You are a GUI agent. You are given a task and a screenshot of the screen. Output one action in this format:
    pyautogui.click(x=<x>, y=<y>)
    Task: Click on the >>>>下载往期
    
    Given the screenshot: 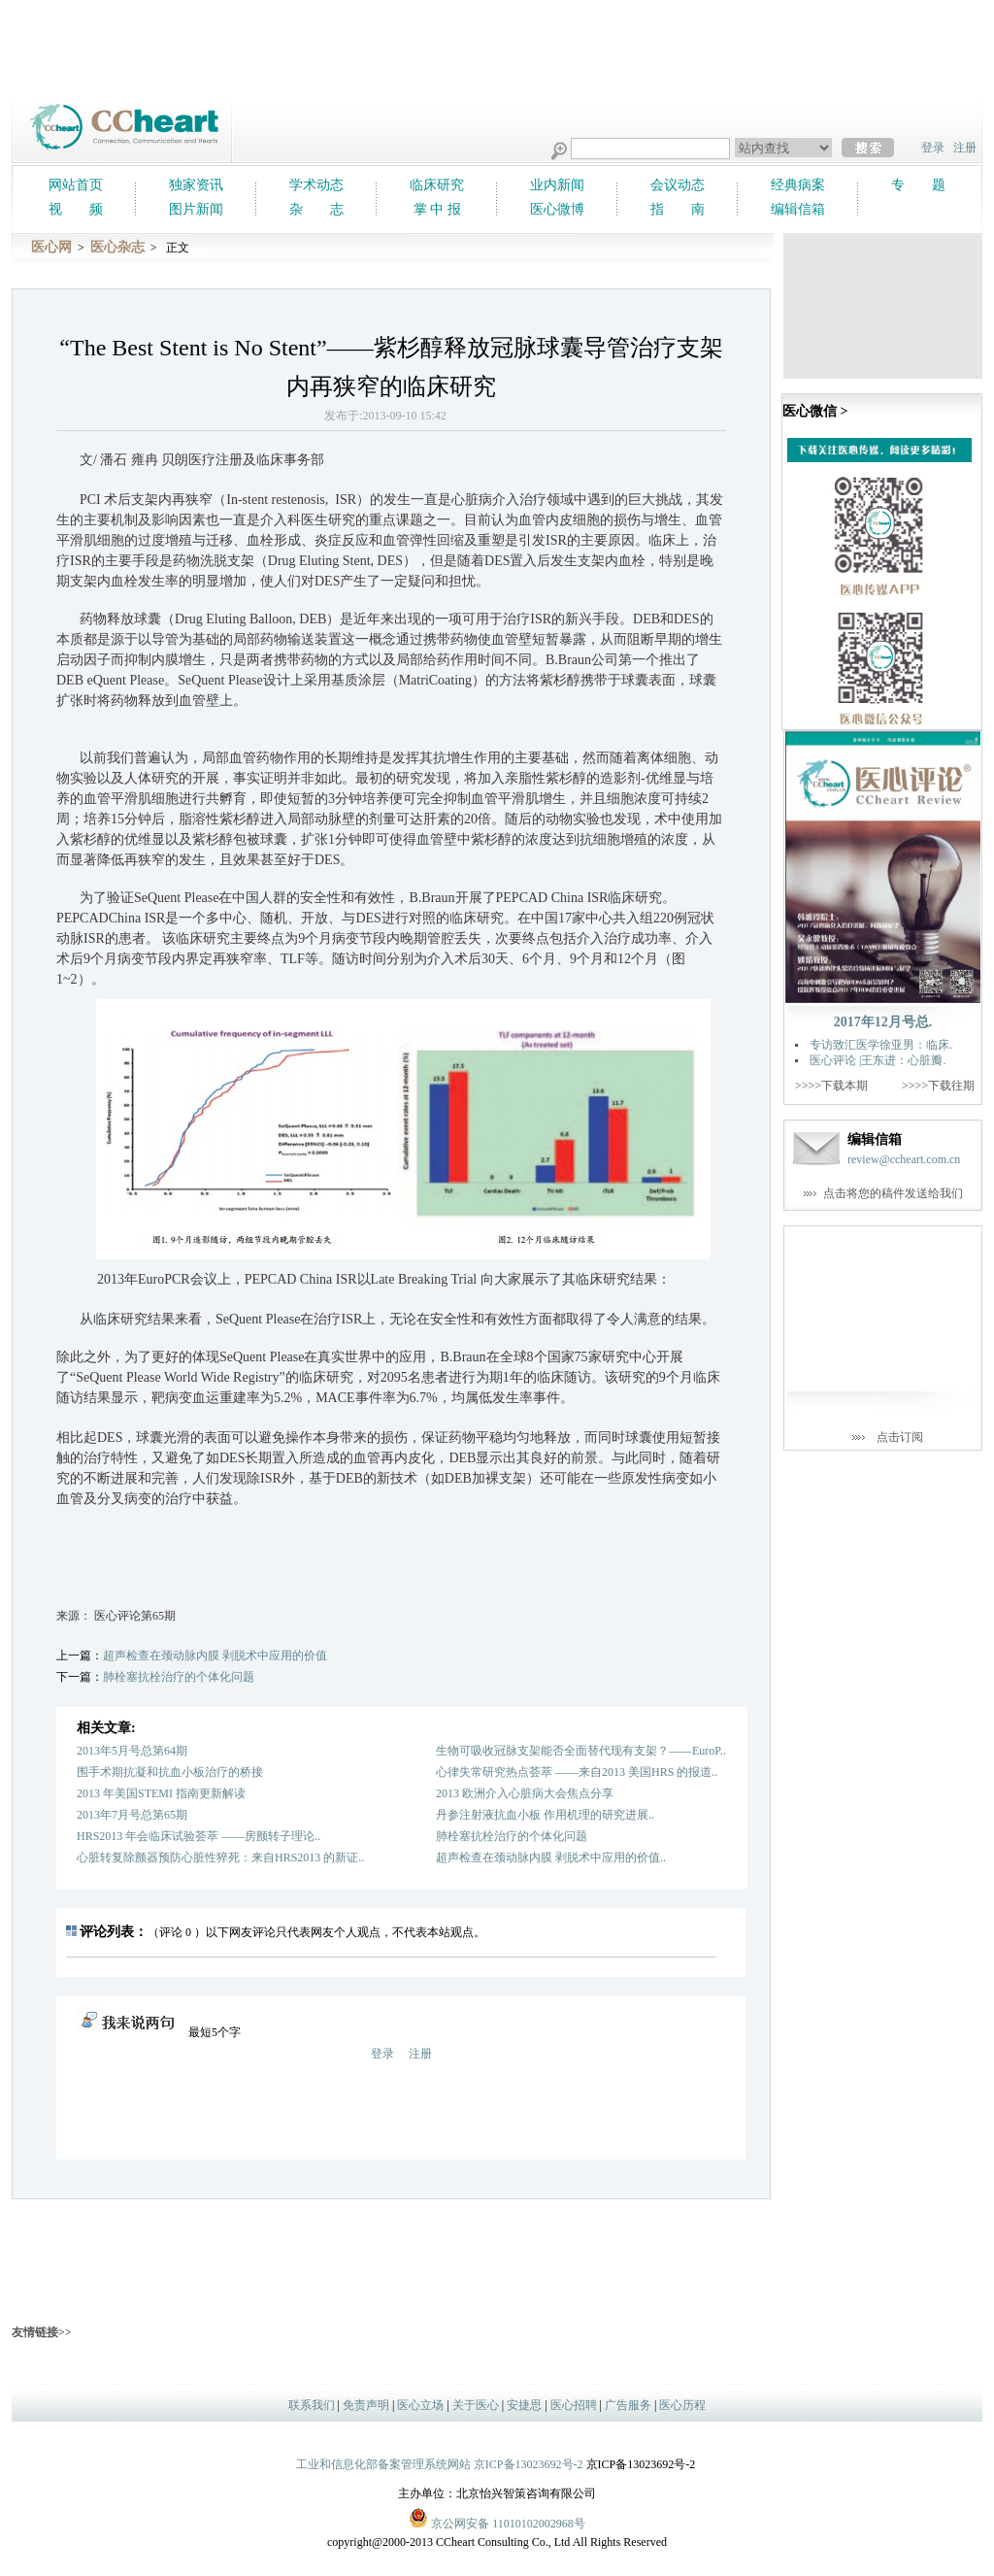 What is the action you would take?
    pyautogui.click(x=938, y=1085)
    